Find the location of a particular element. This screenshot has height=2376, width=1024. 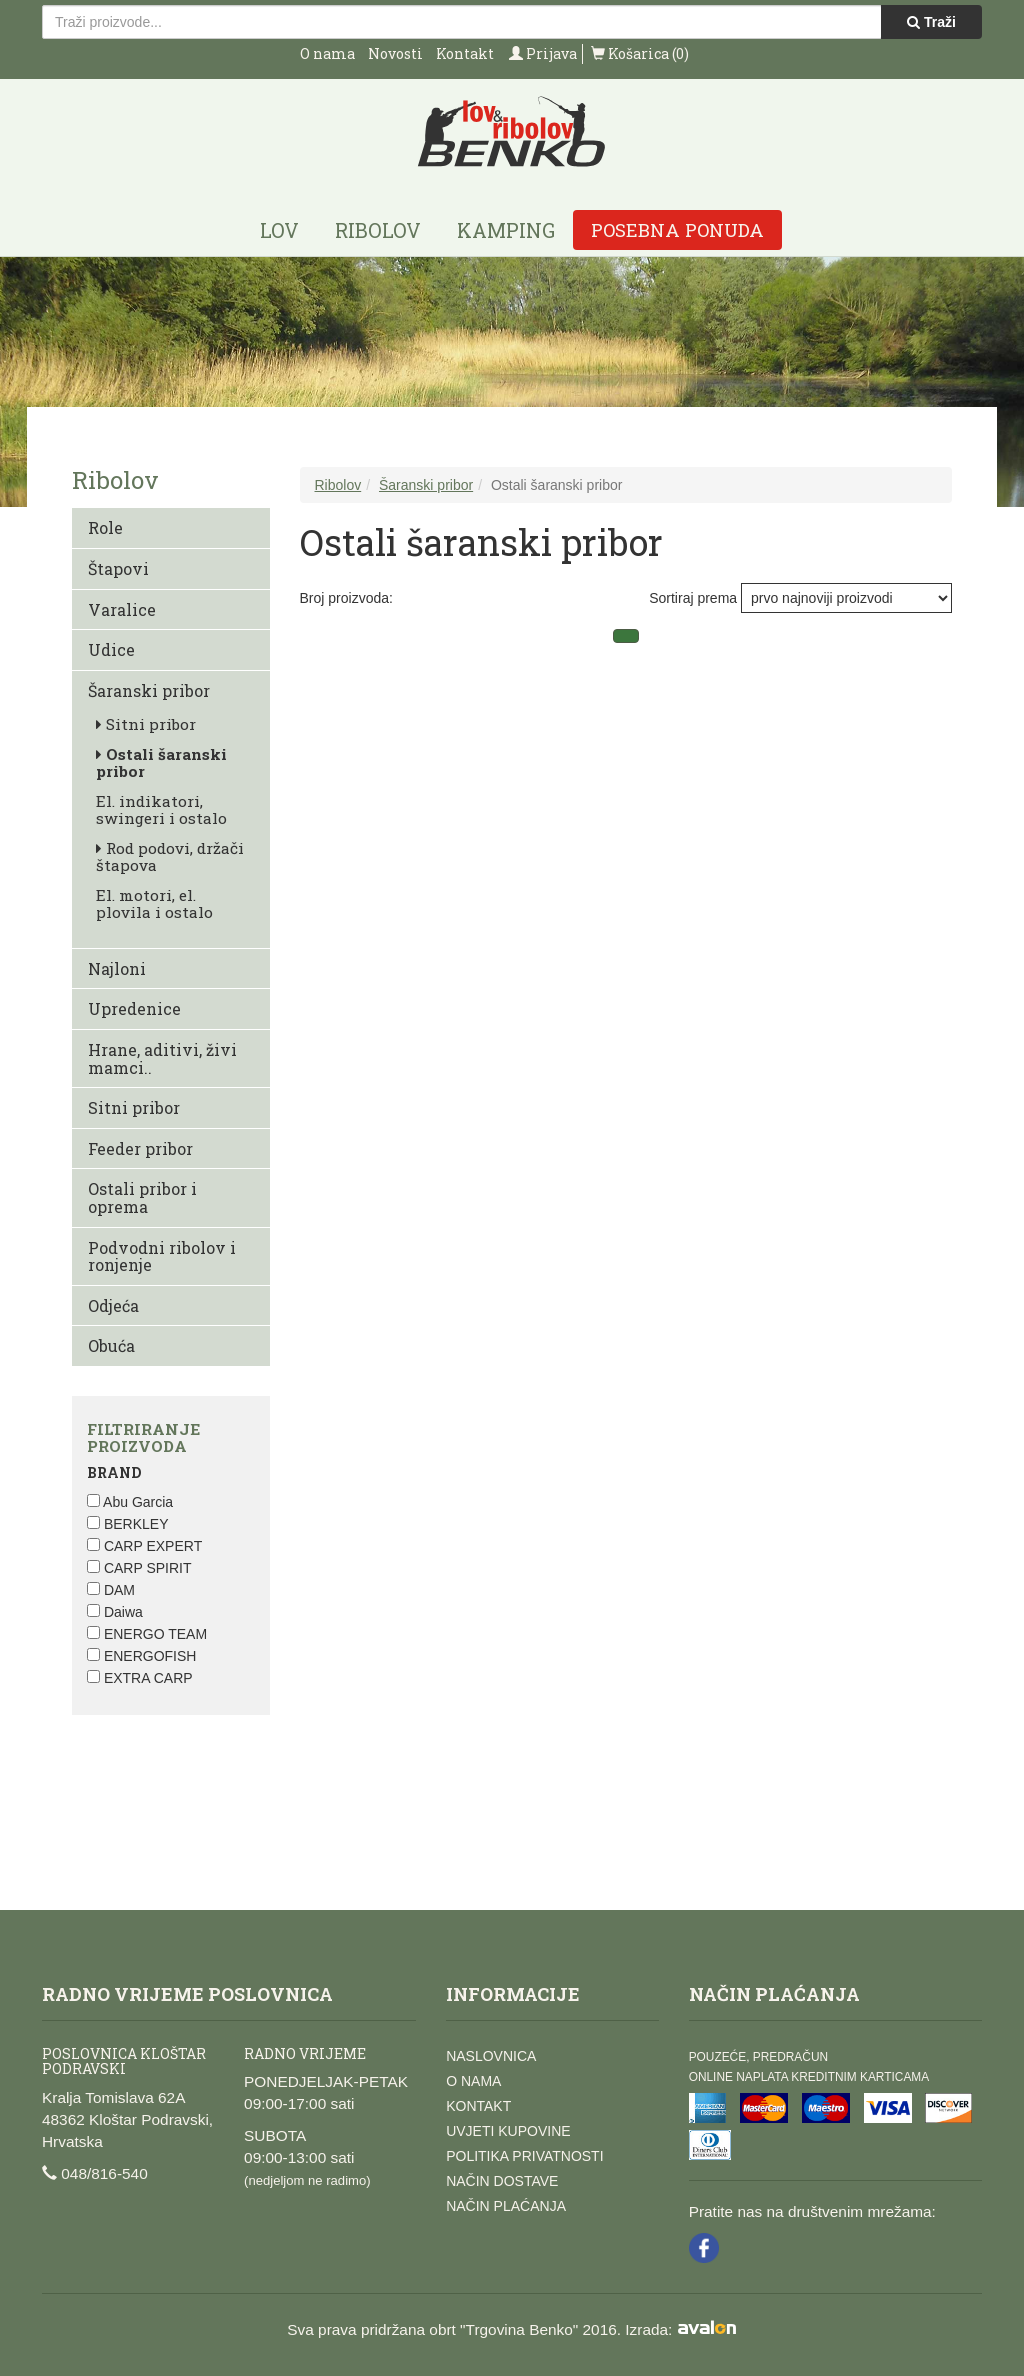

El. motori, el. plovila i ostalo is located at coordinates (154, 903).